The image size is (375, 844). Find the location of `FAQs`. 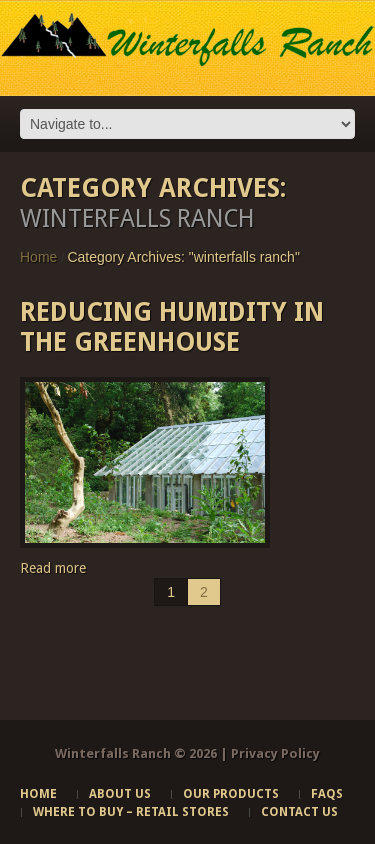

FAQs is located at coordinates (327, 794).